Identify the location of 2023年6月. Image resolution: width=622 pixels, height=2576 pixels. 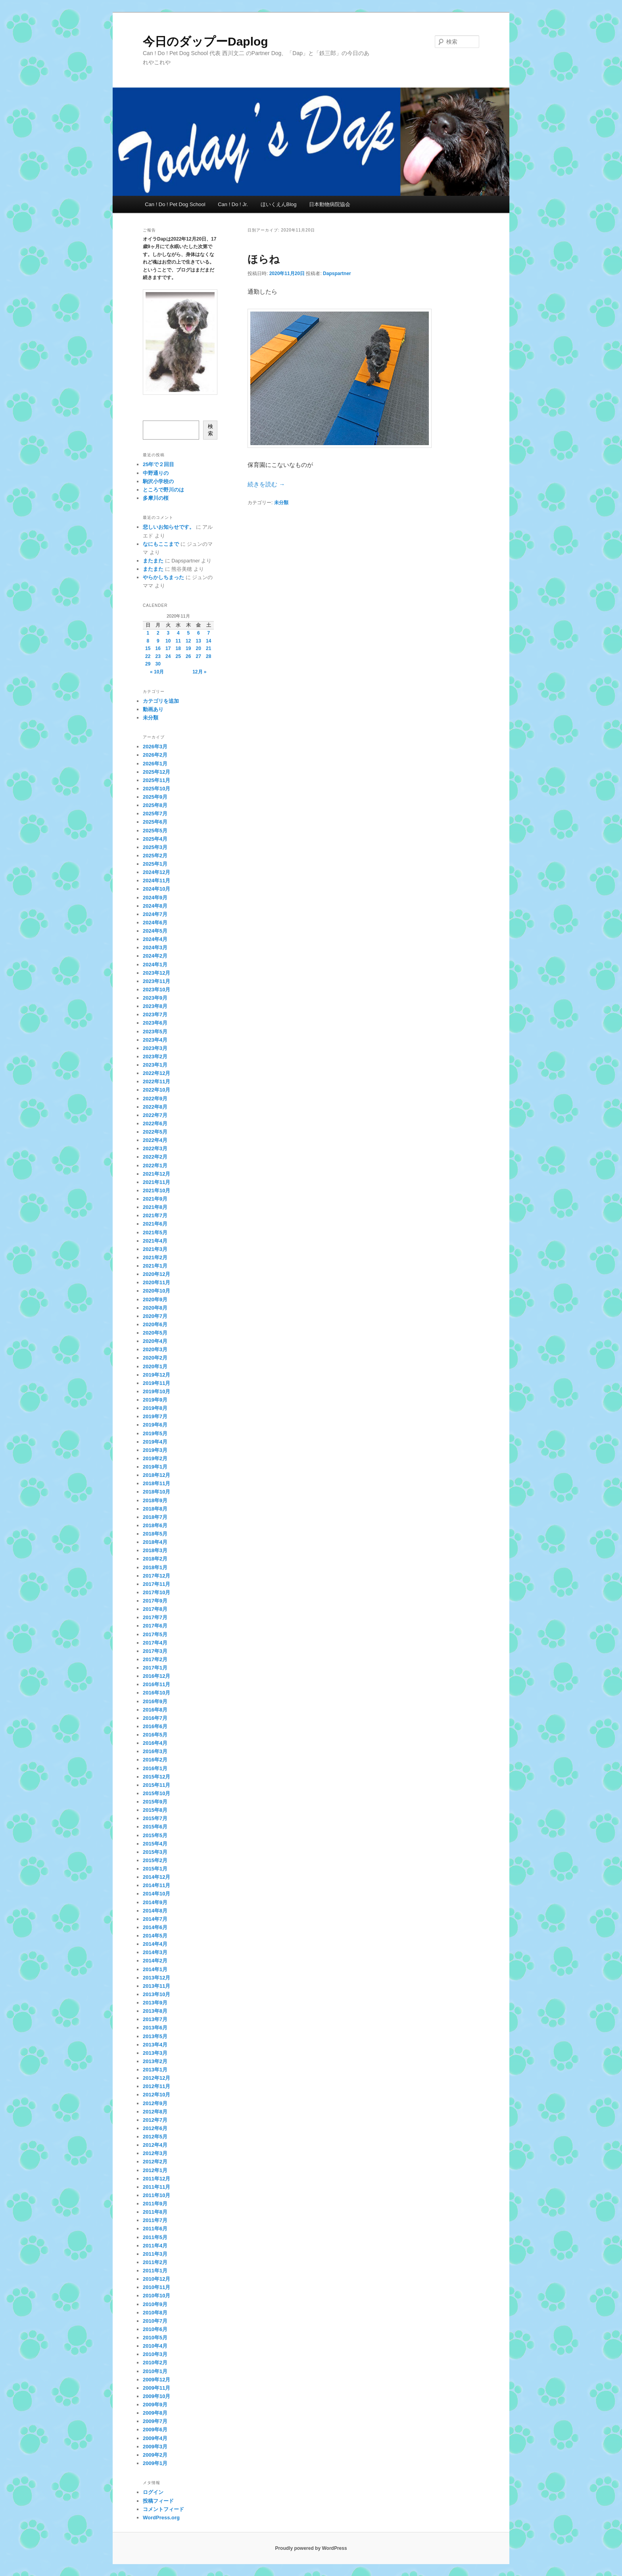
(155, 1023).